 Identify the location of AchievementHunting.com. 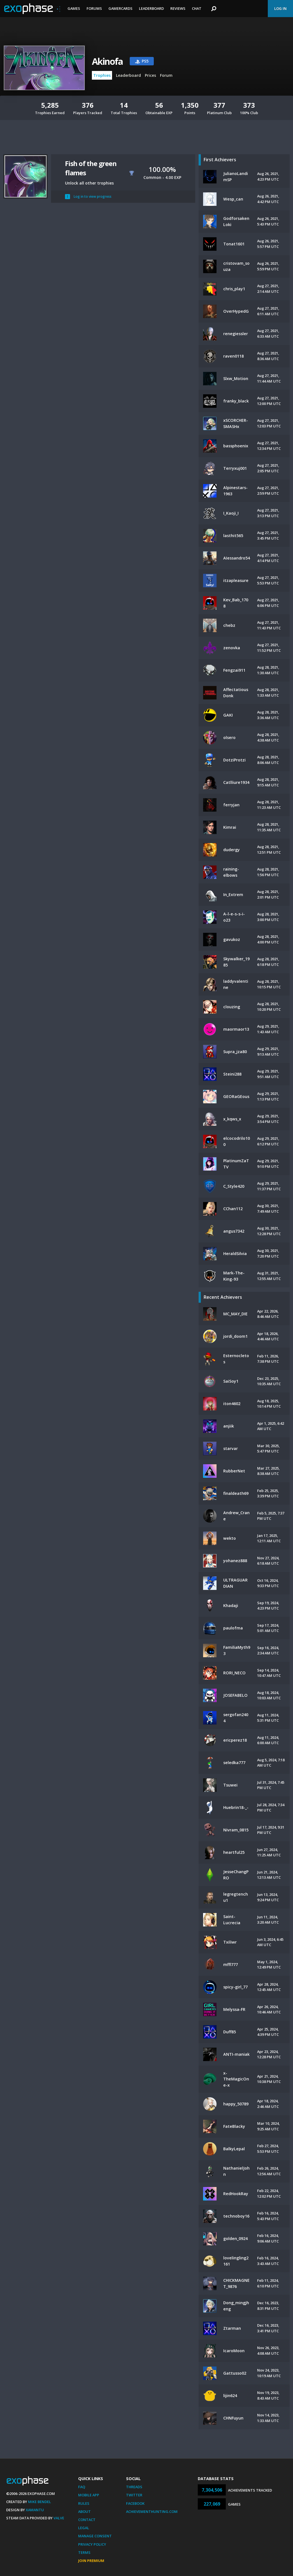
(152, 2511).